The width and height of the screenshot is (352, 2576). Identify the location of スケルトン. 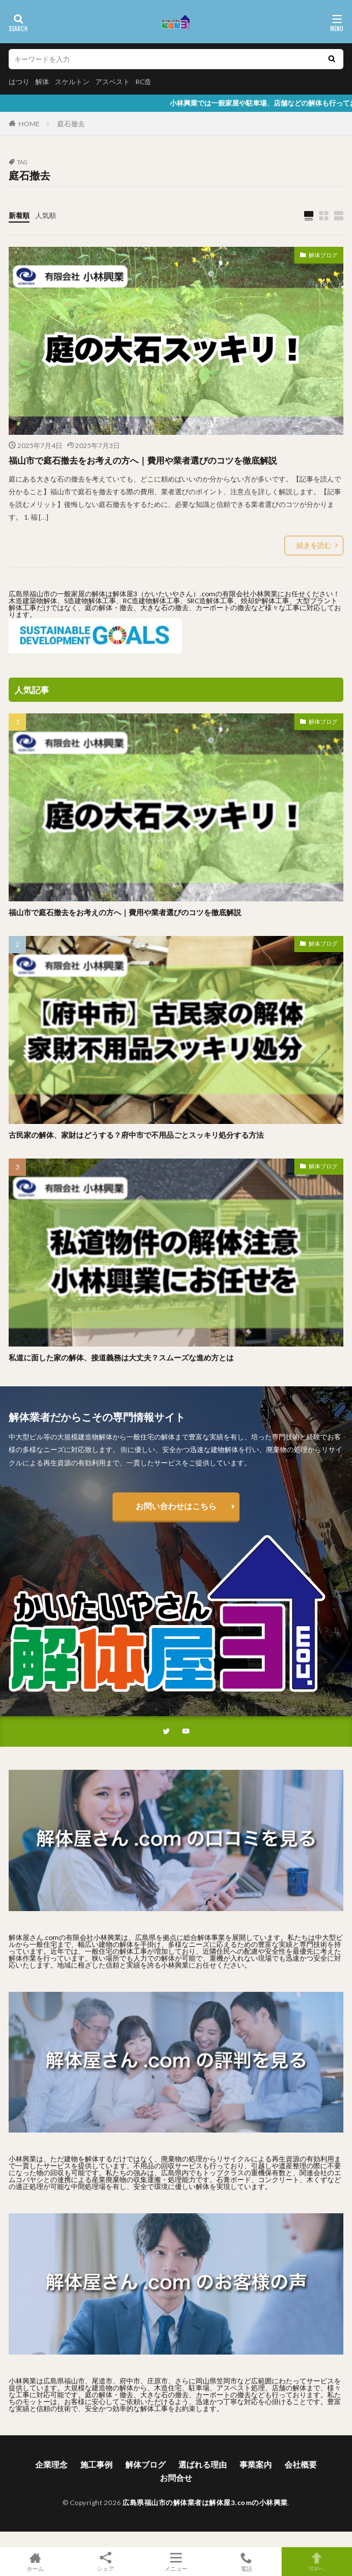
(72, 81).